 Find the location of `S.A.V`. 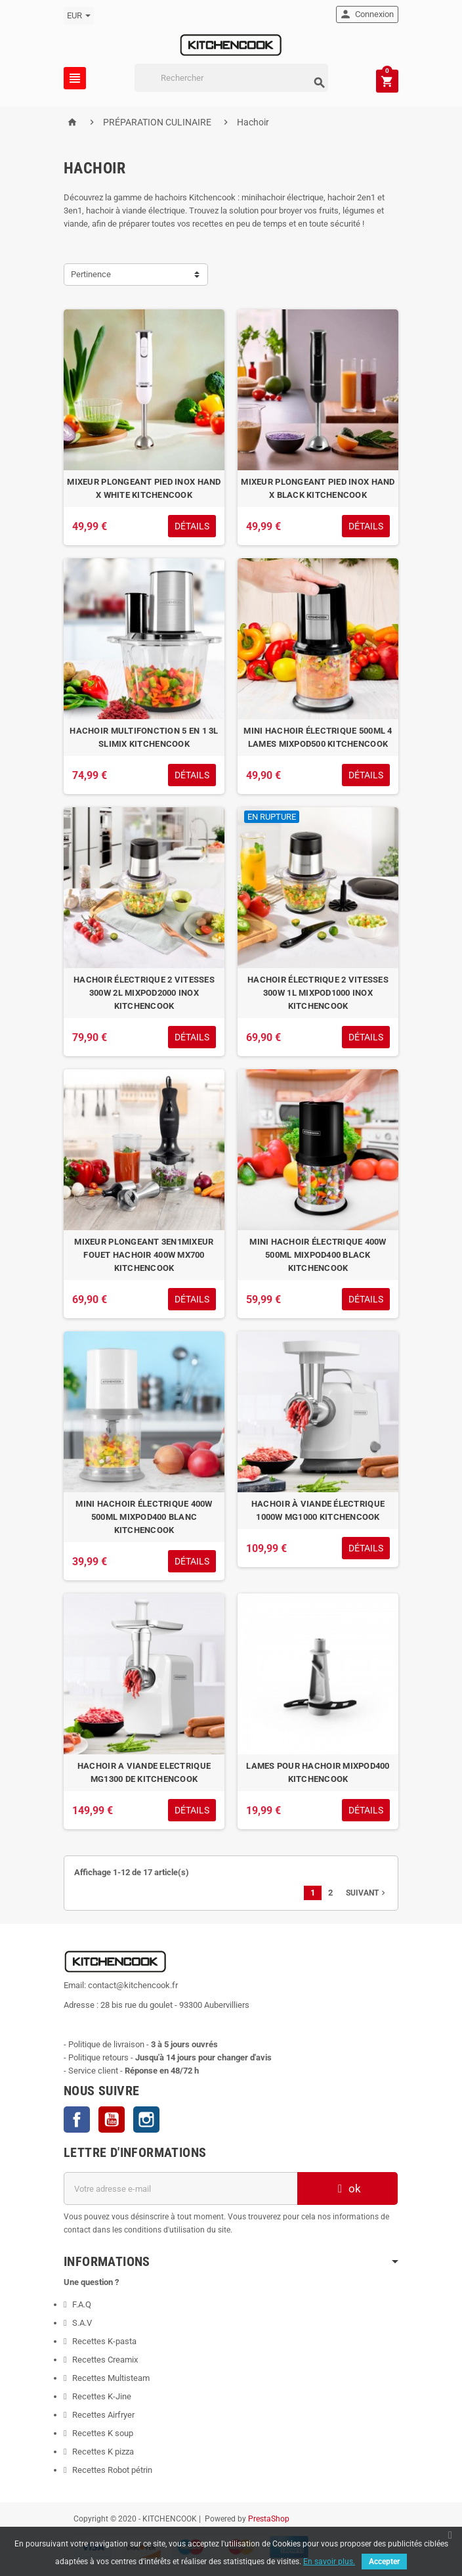

S.A.V is located at coordinates (82, 2323).